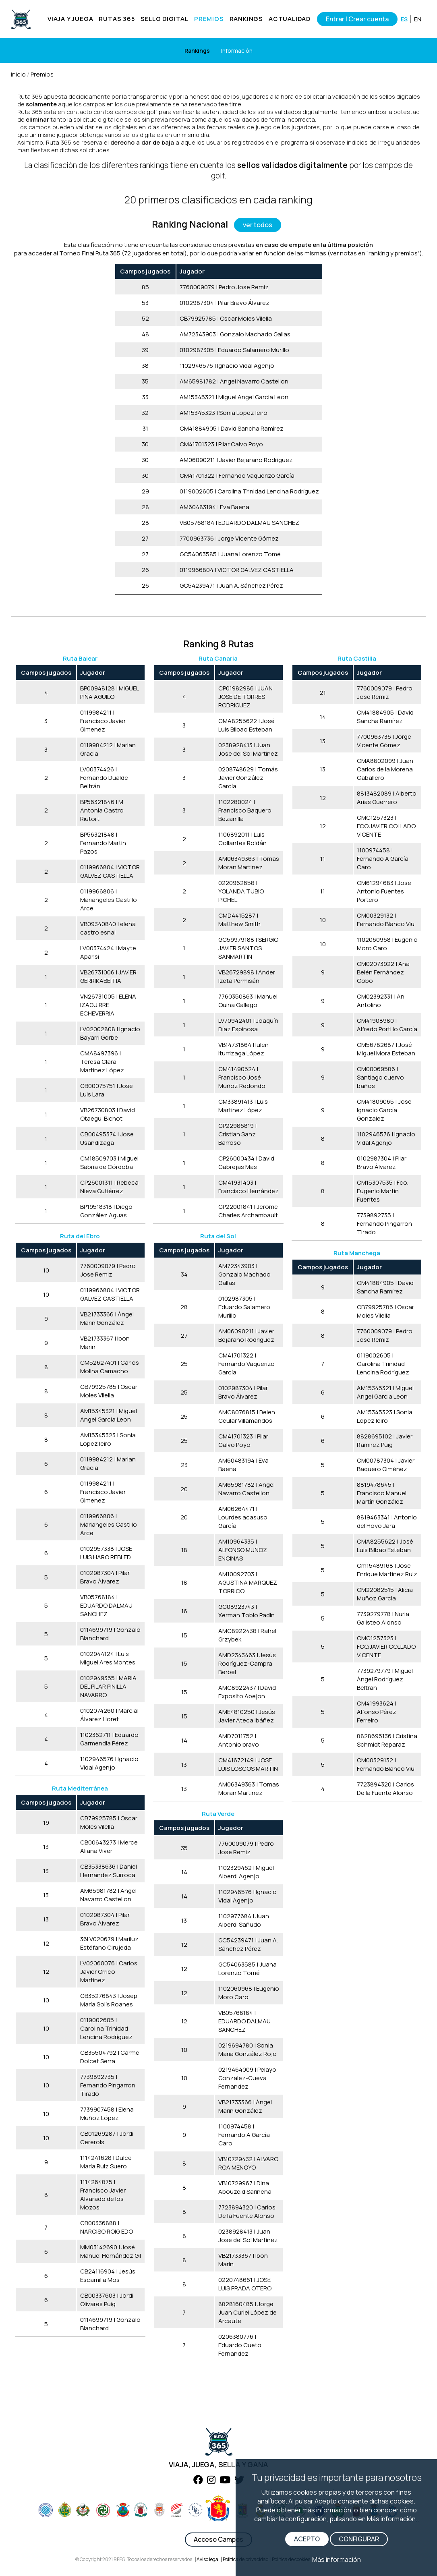  Describe the element at coordinates (246, 19) in the screenshot. I see `RANKINGS` at that location.